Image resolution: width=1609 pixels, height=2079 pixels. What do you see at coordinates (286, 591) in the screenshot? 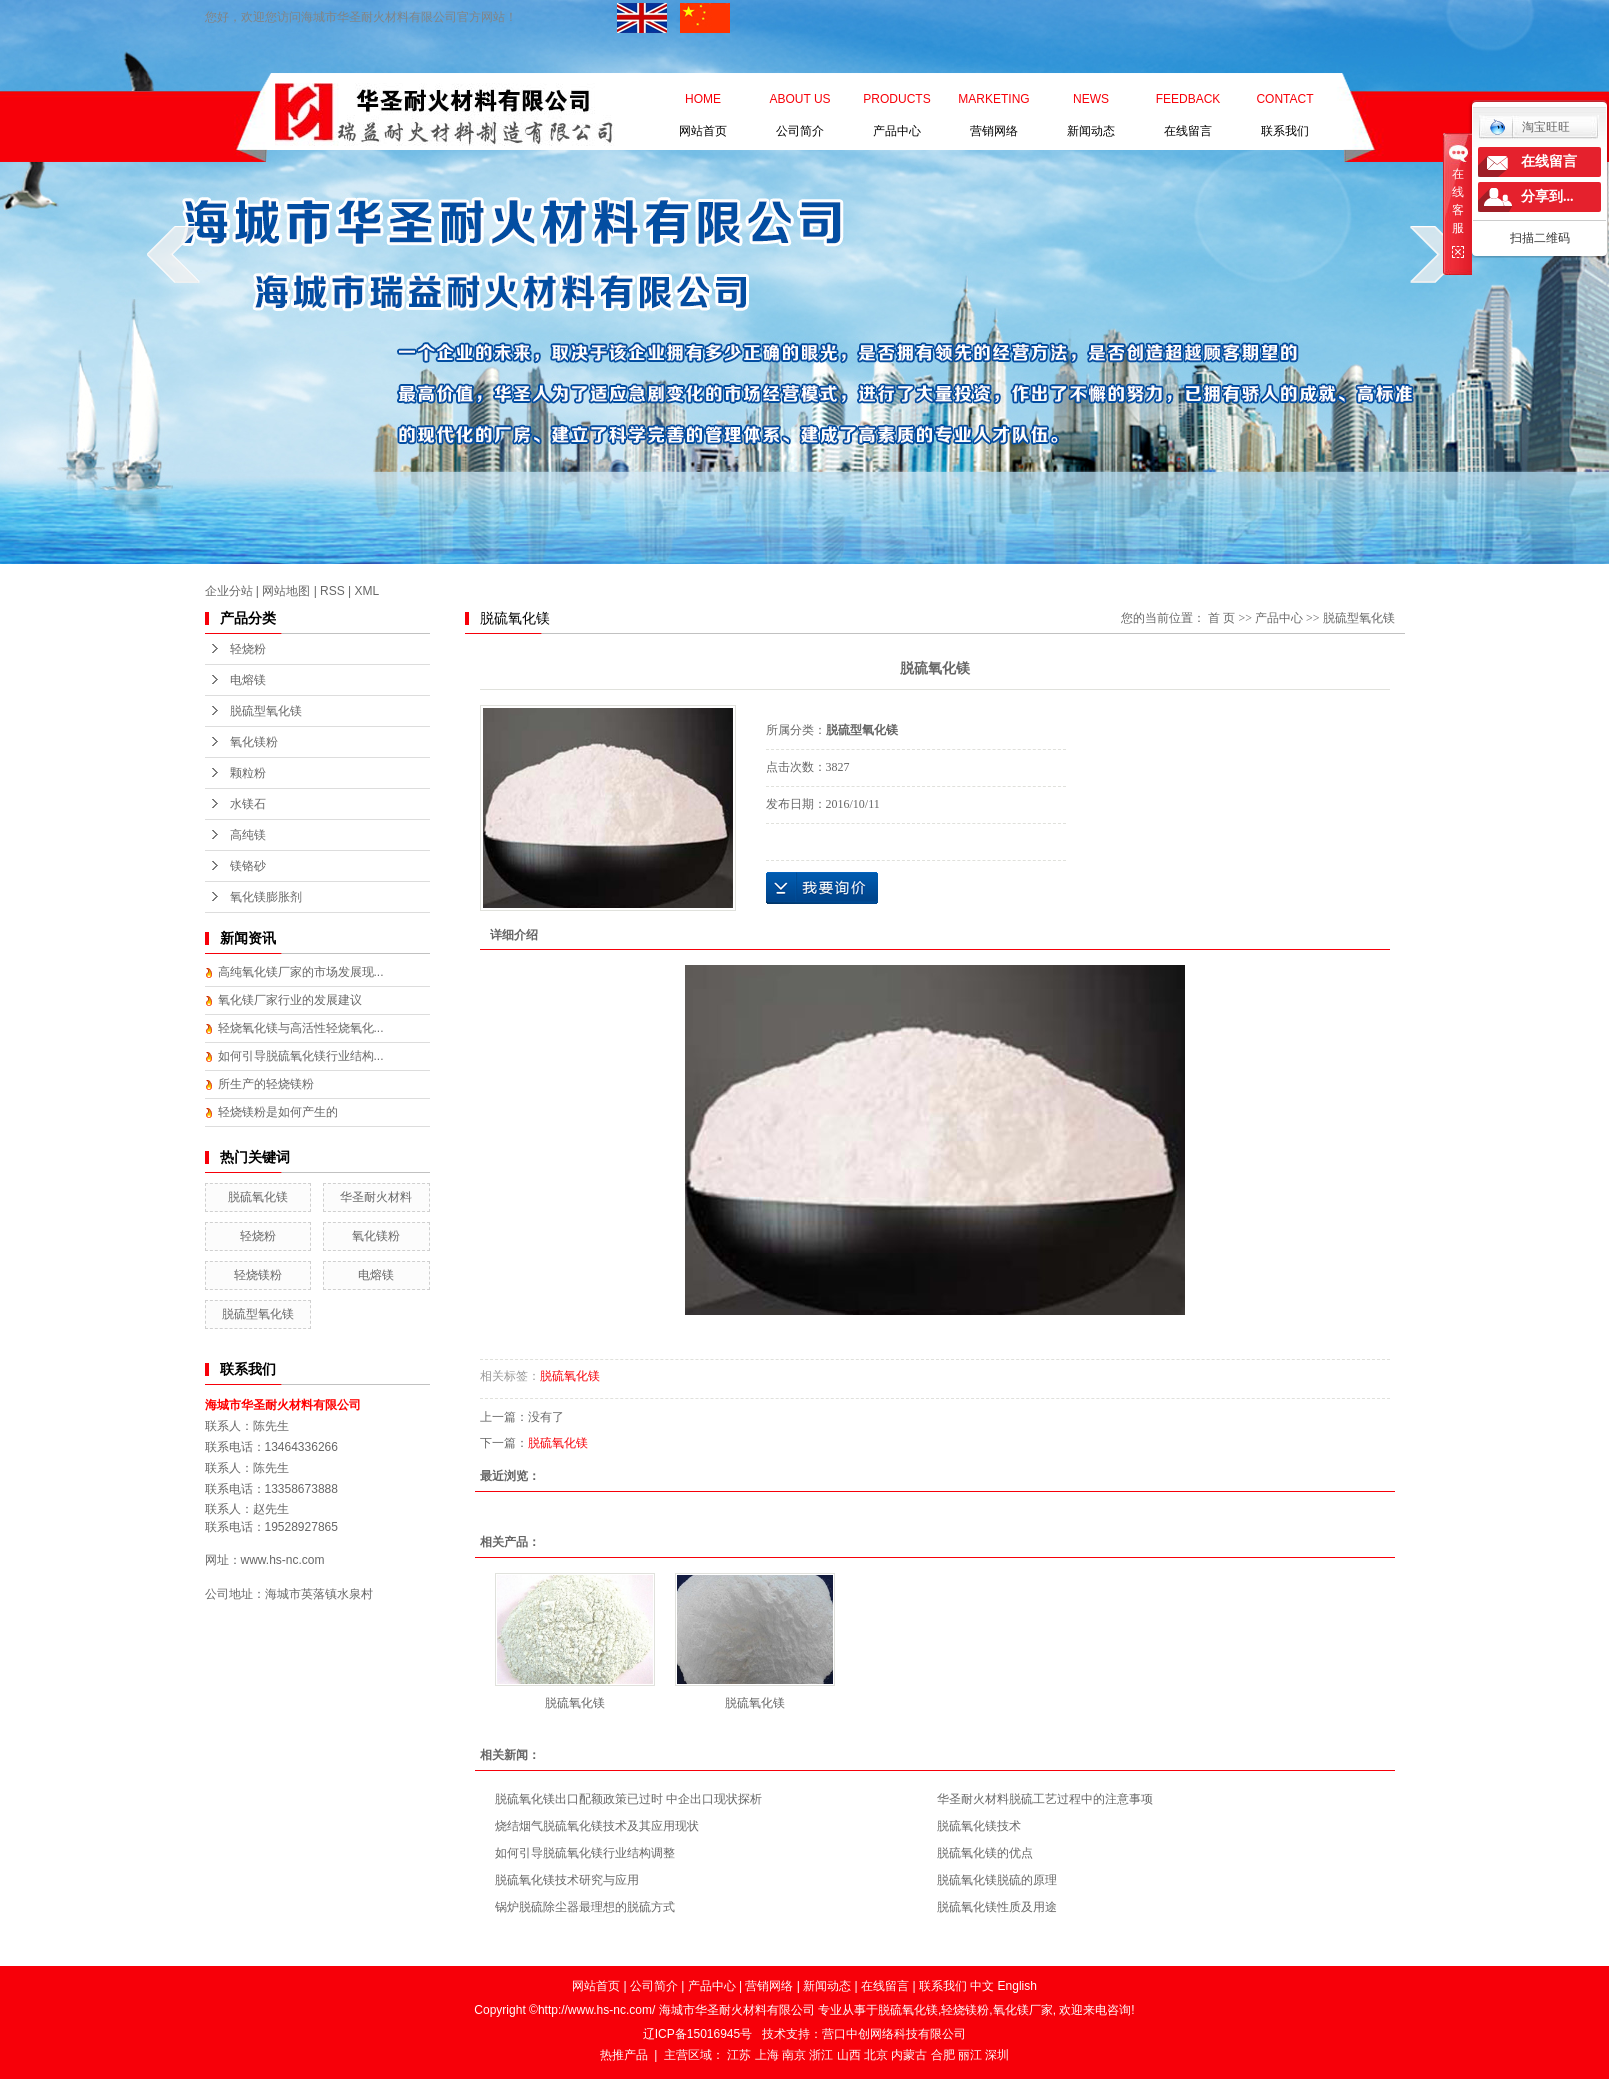
I see `网站地图` at bounding box center [286, 591].